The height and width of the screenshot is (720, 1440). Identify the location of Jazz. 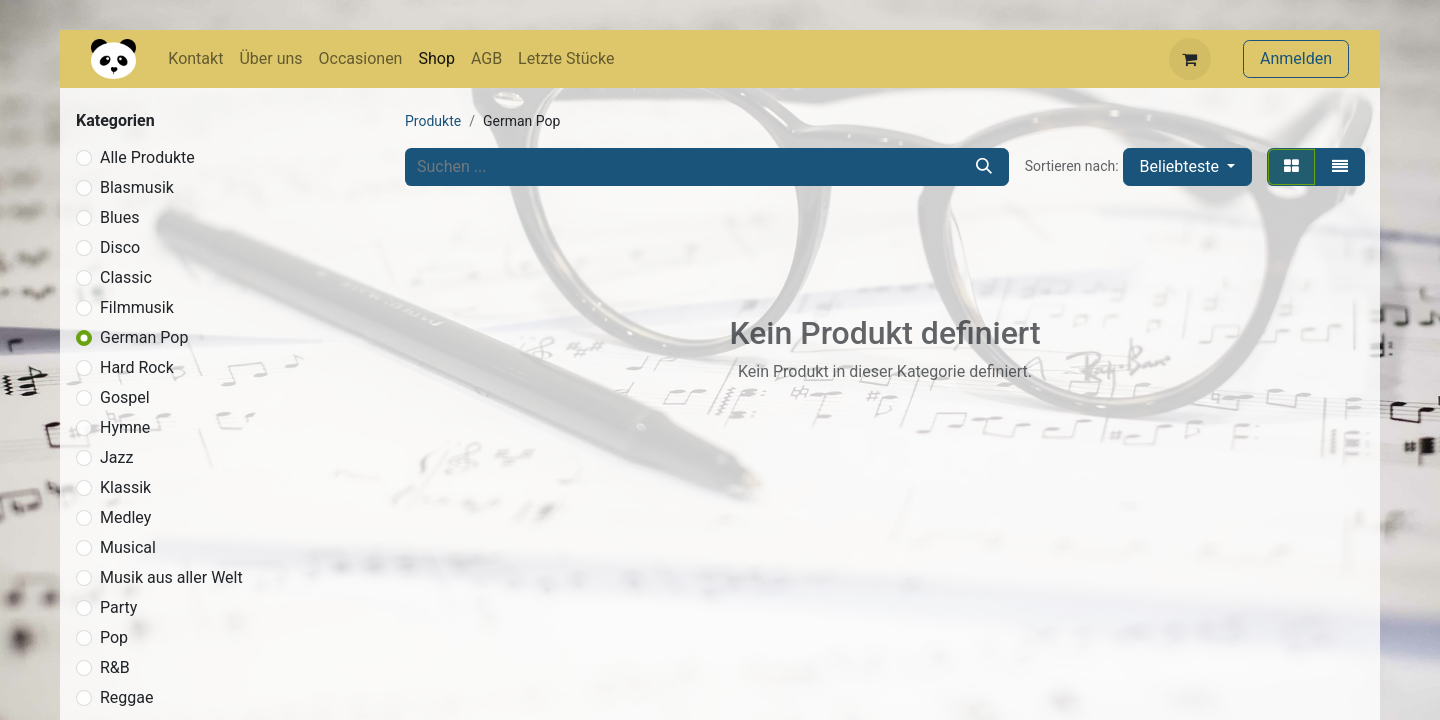
(116, 457).